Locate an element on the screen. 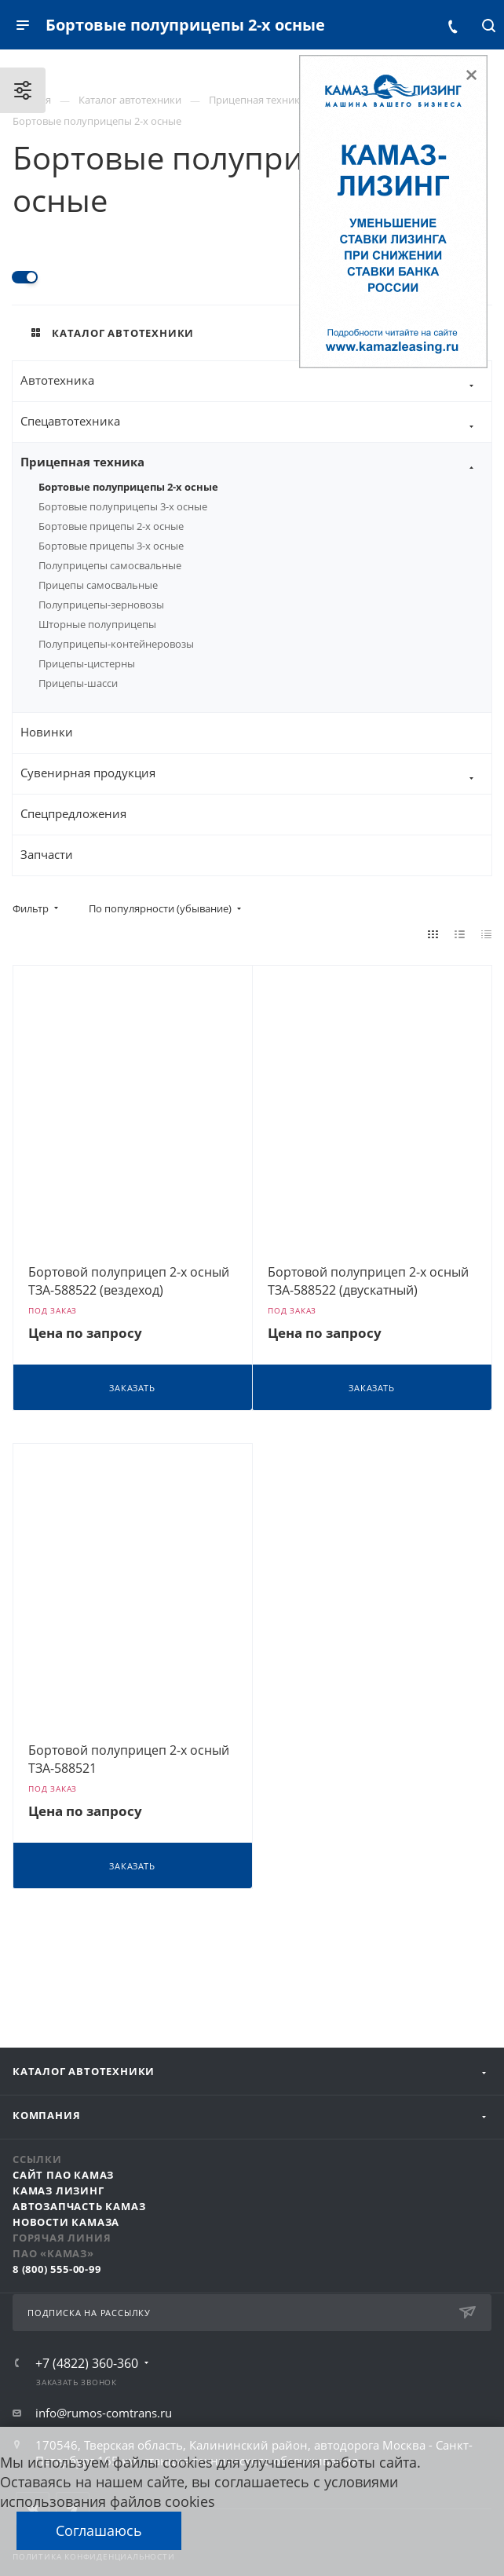  КАМАЗ Лизинг is located at coordinates (58, 2190).